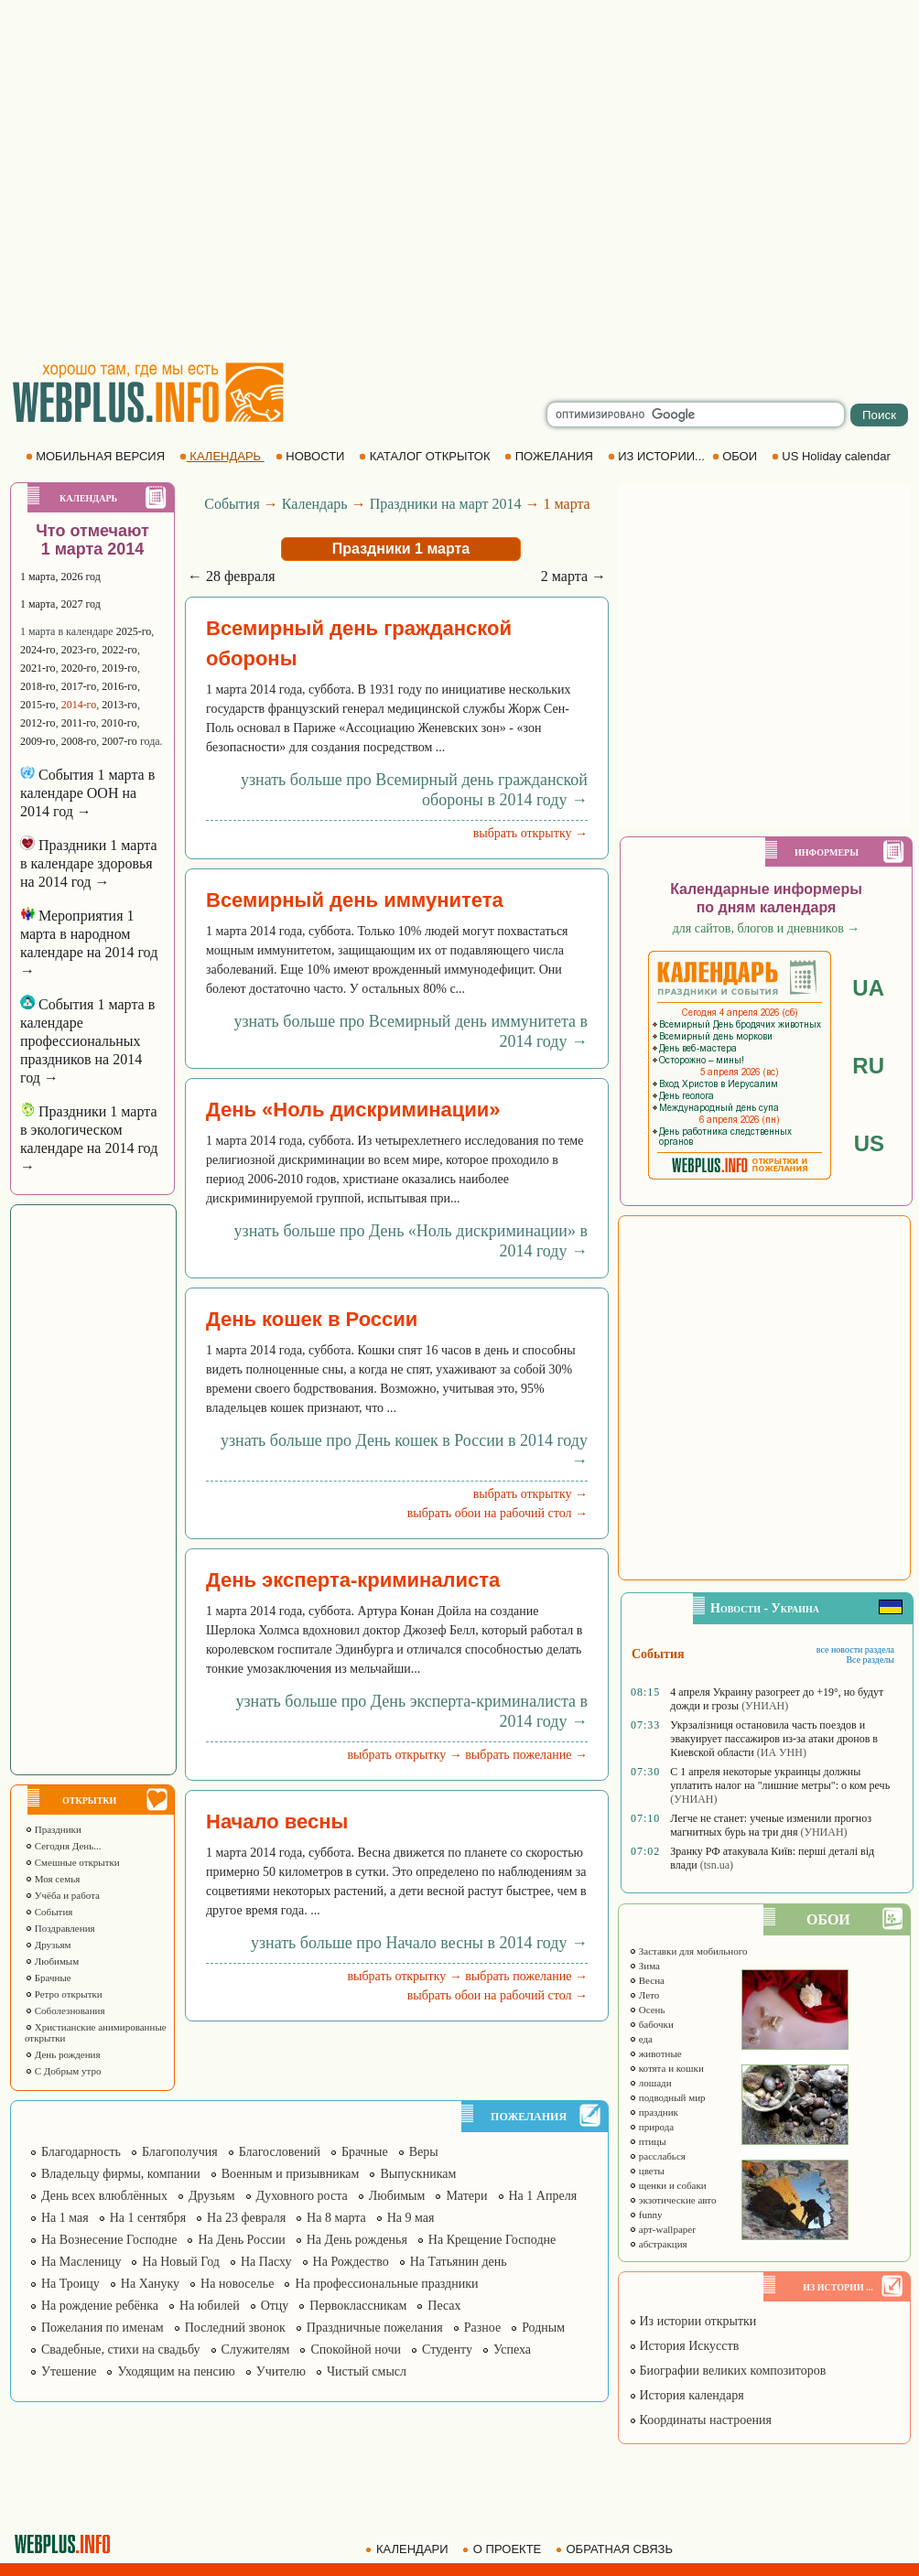 The image size is (919, 2576). What do you see at coordinates (650, 2082) in the screenshot?
I see `лошади` at bounding box center [650, 2082].